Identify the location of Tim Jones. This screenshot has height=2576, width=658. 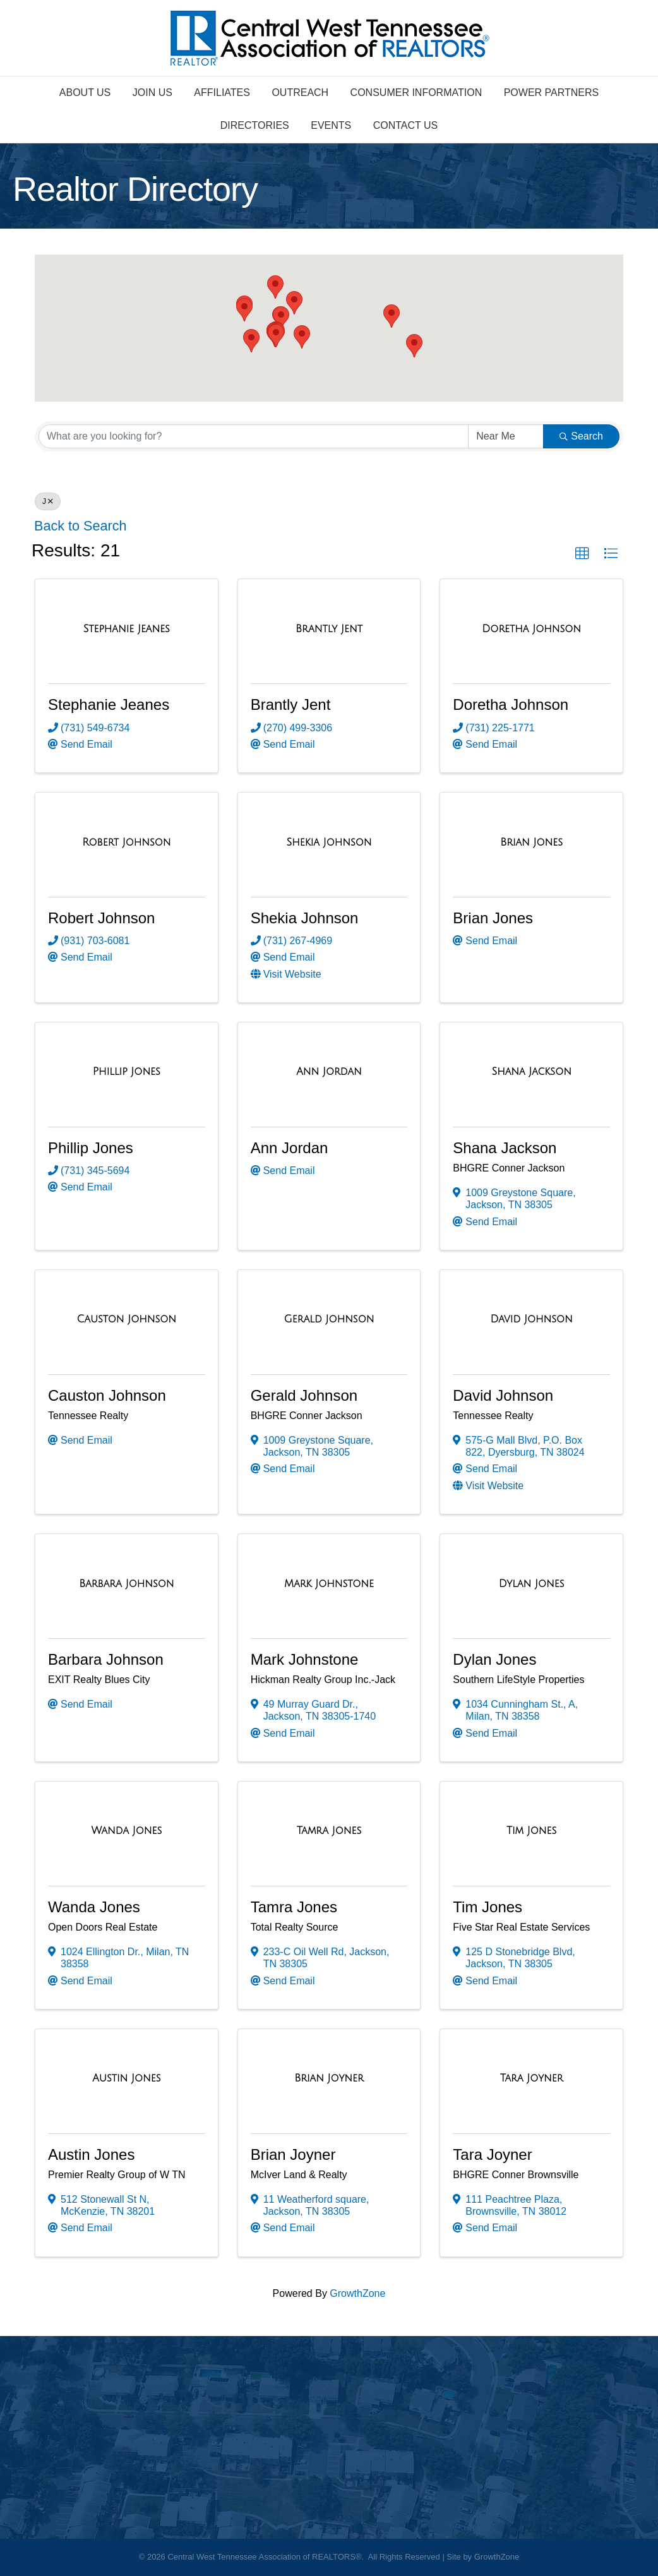
(487, 1906).